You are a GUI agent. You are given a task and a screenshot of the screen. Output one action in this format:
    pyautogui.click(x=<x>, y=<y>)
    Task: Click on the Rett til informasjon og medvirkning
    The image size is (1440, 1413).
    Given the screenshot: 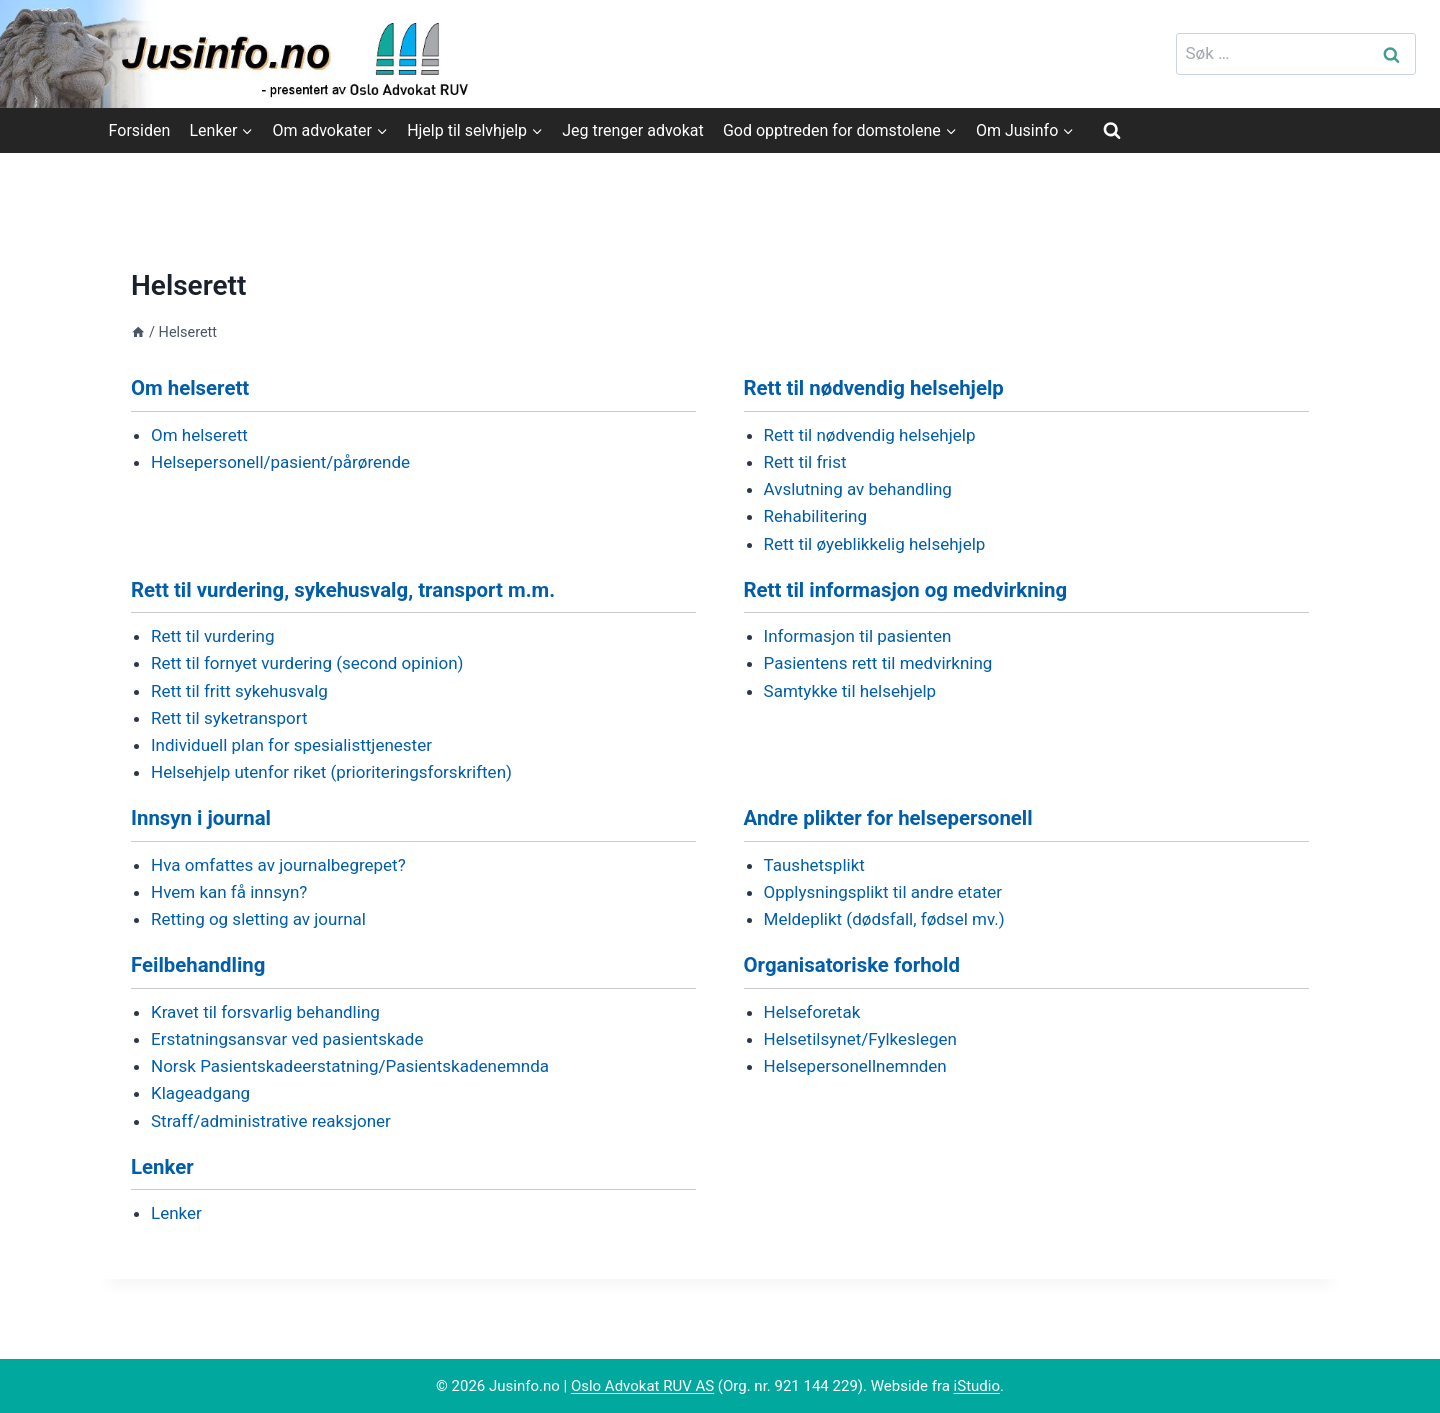 What is the action you would take?
    pyautogui.click(x=906, y=590)
    